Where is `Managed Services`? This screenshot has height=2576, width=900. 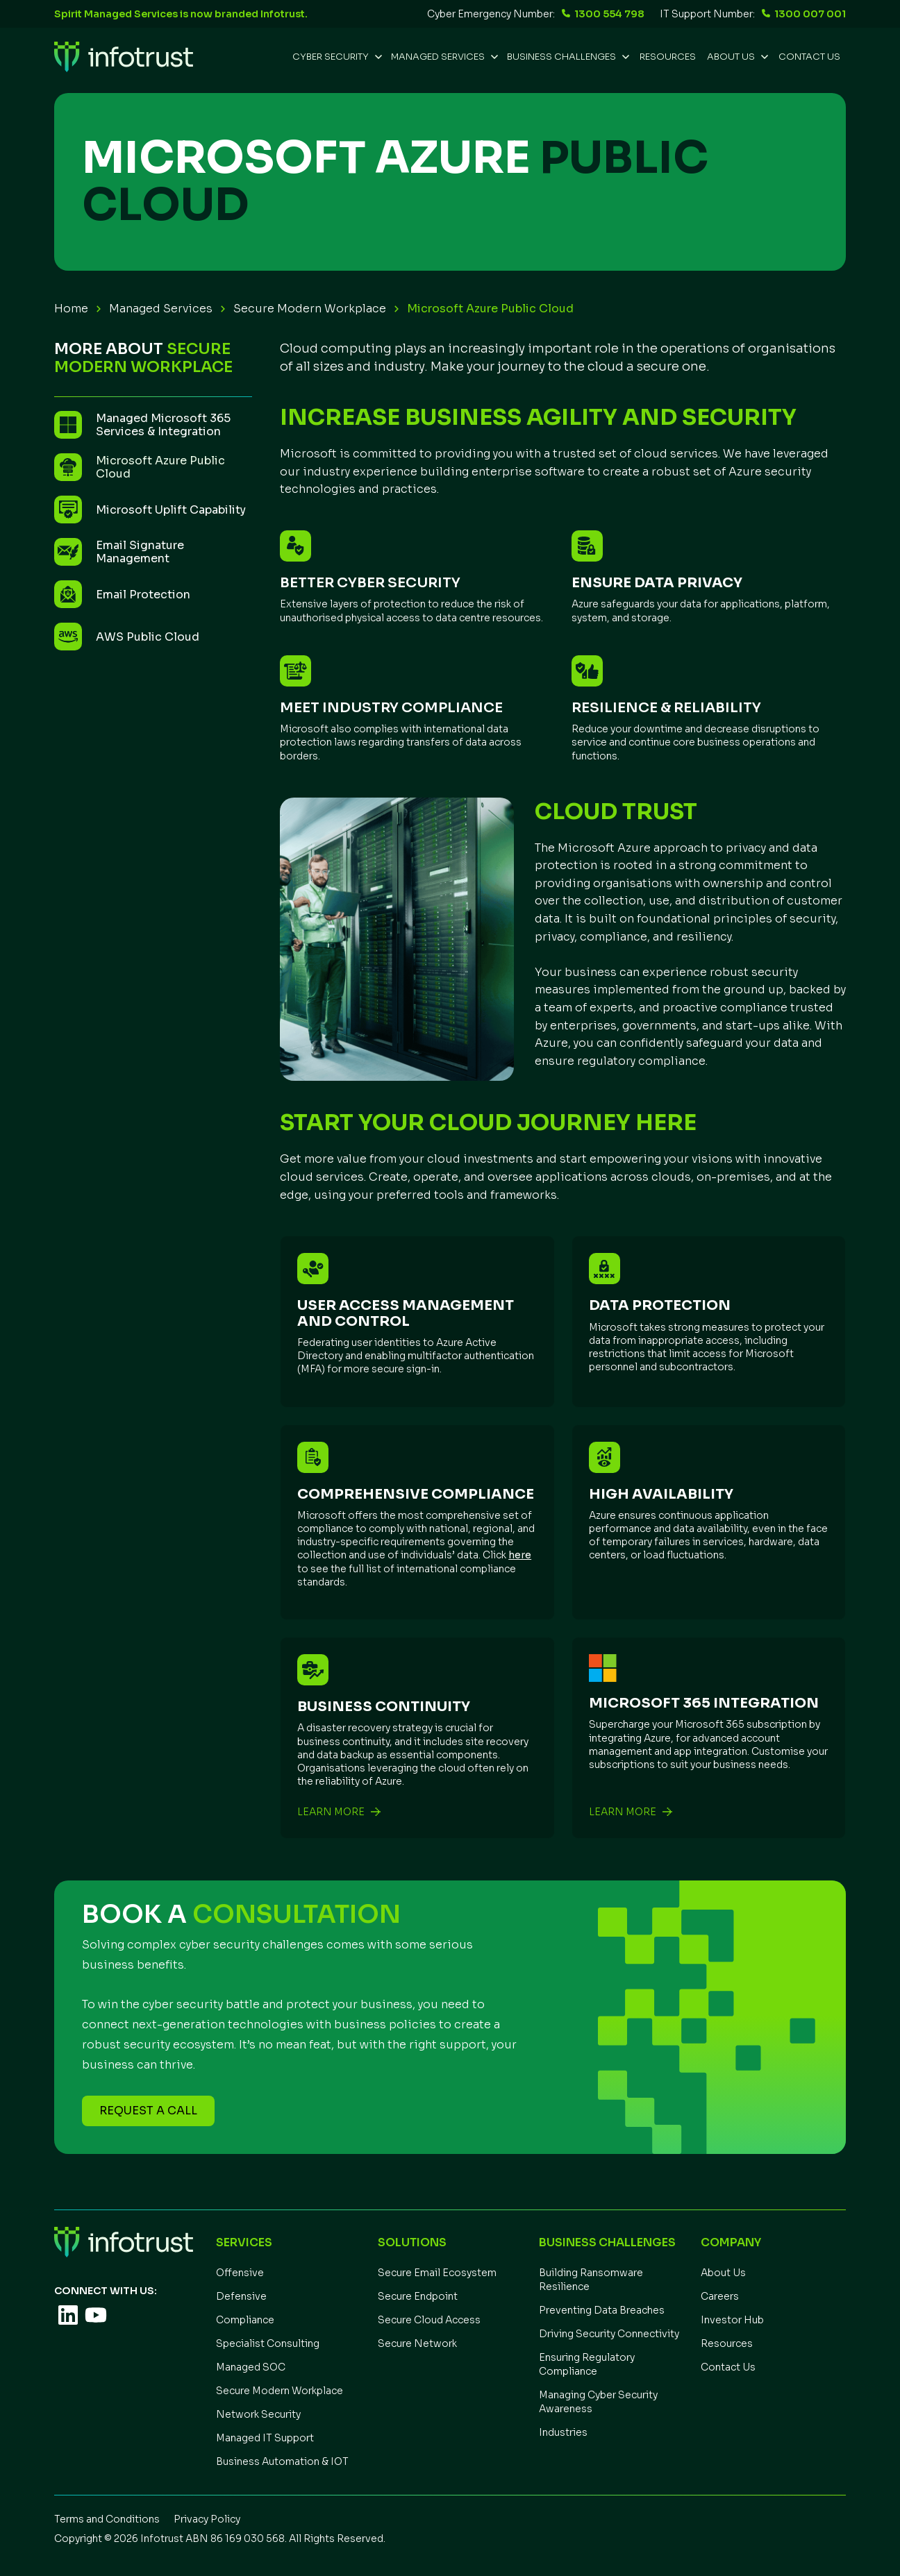 Managed Services is located at coordinates (160, 308).